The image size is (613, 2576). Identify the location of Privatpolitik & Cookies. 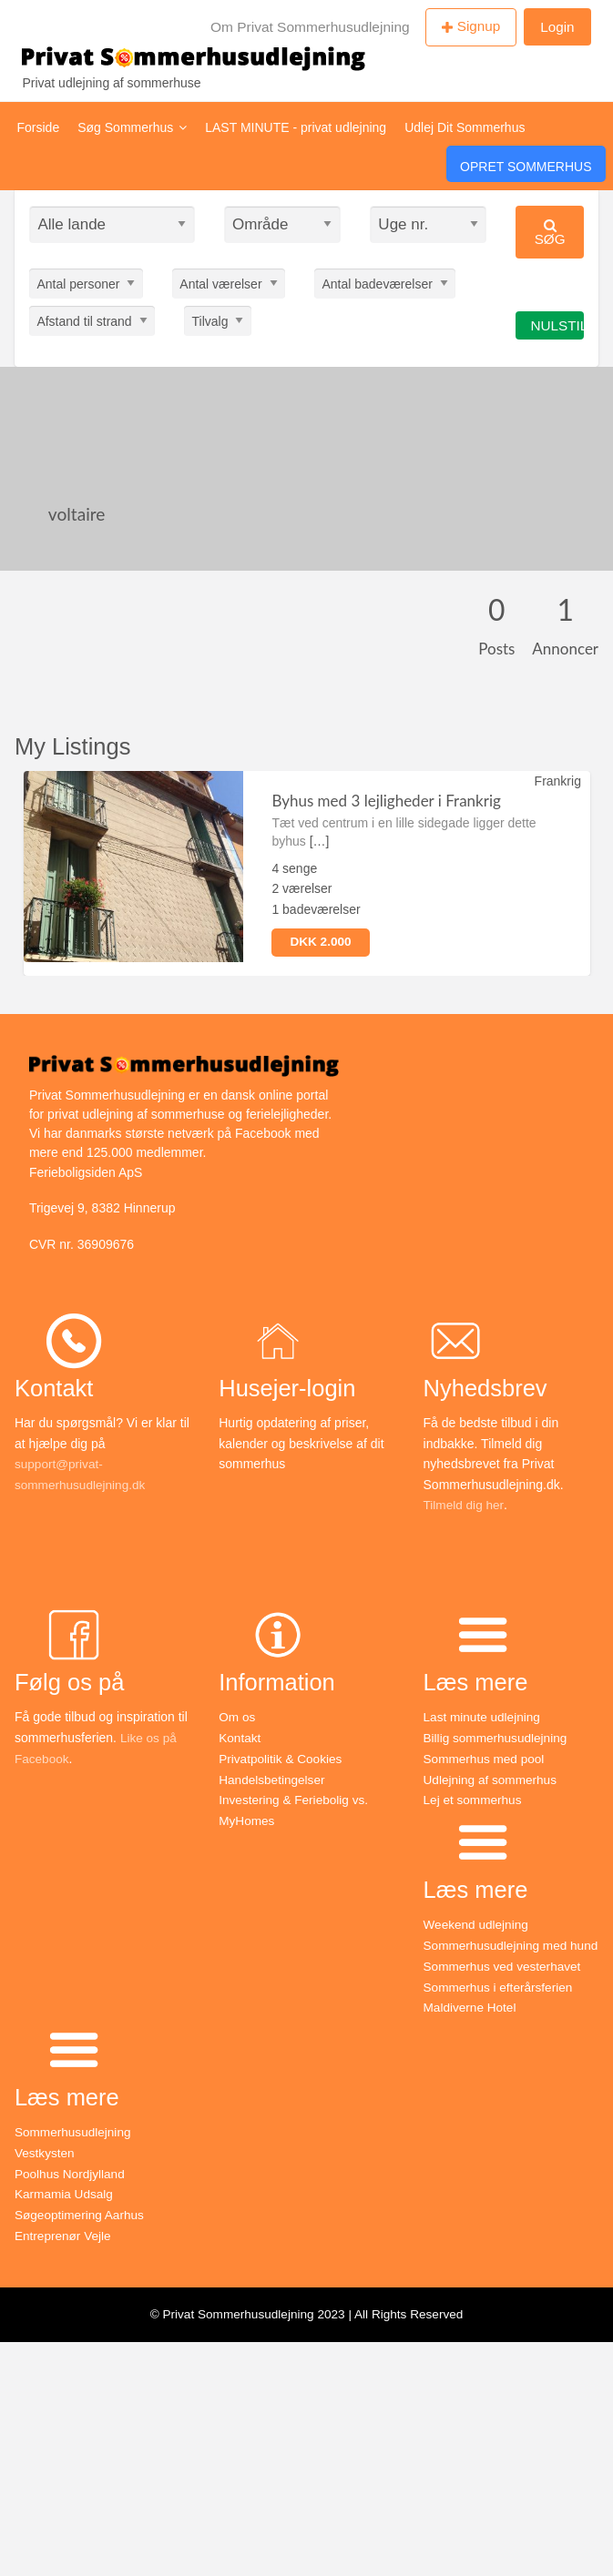
(282, 1757).